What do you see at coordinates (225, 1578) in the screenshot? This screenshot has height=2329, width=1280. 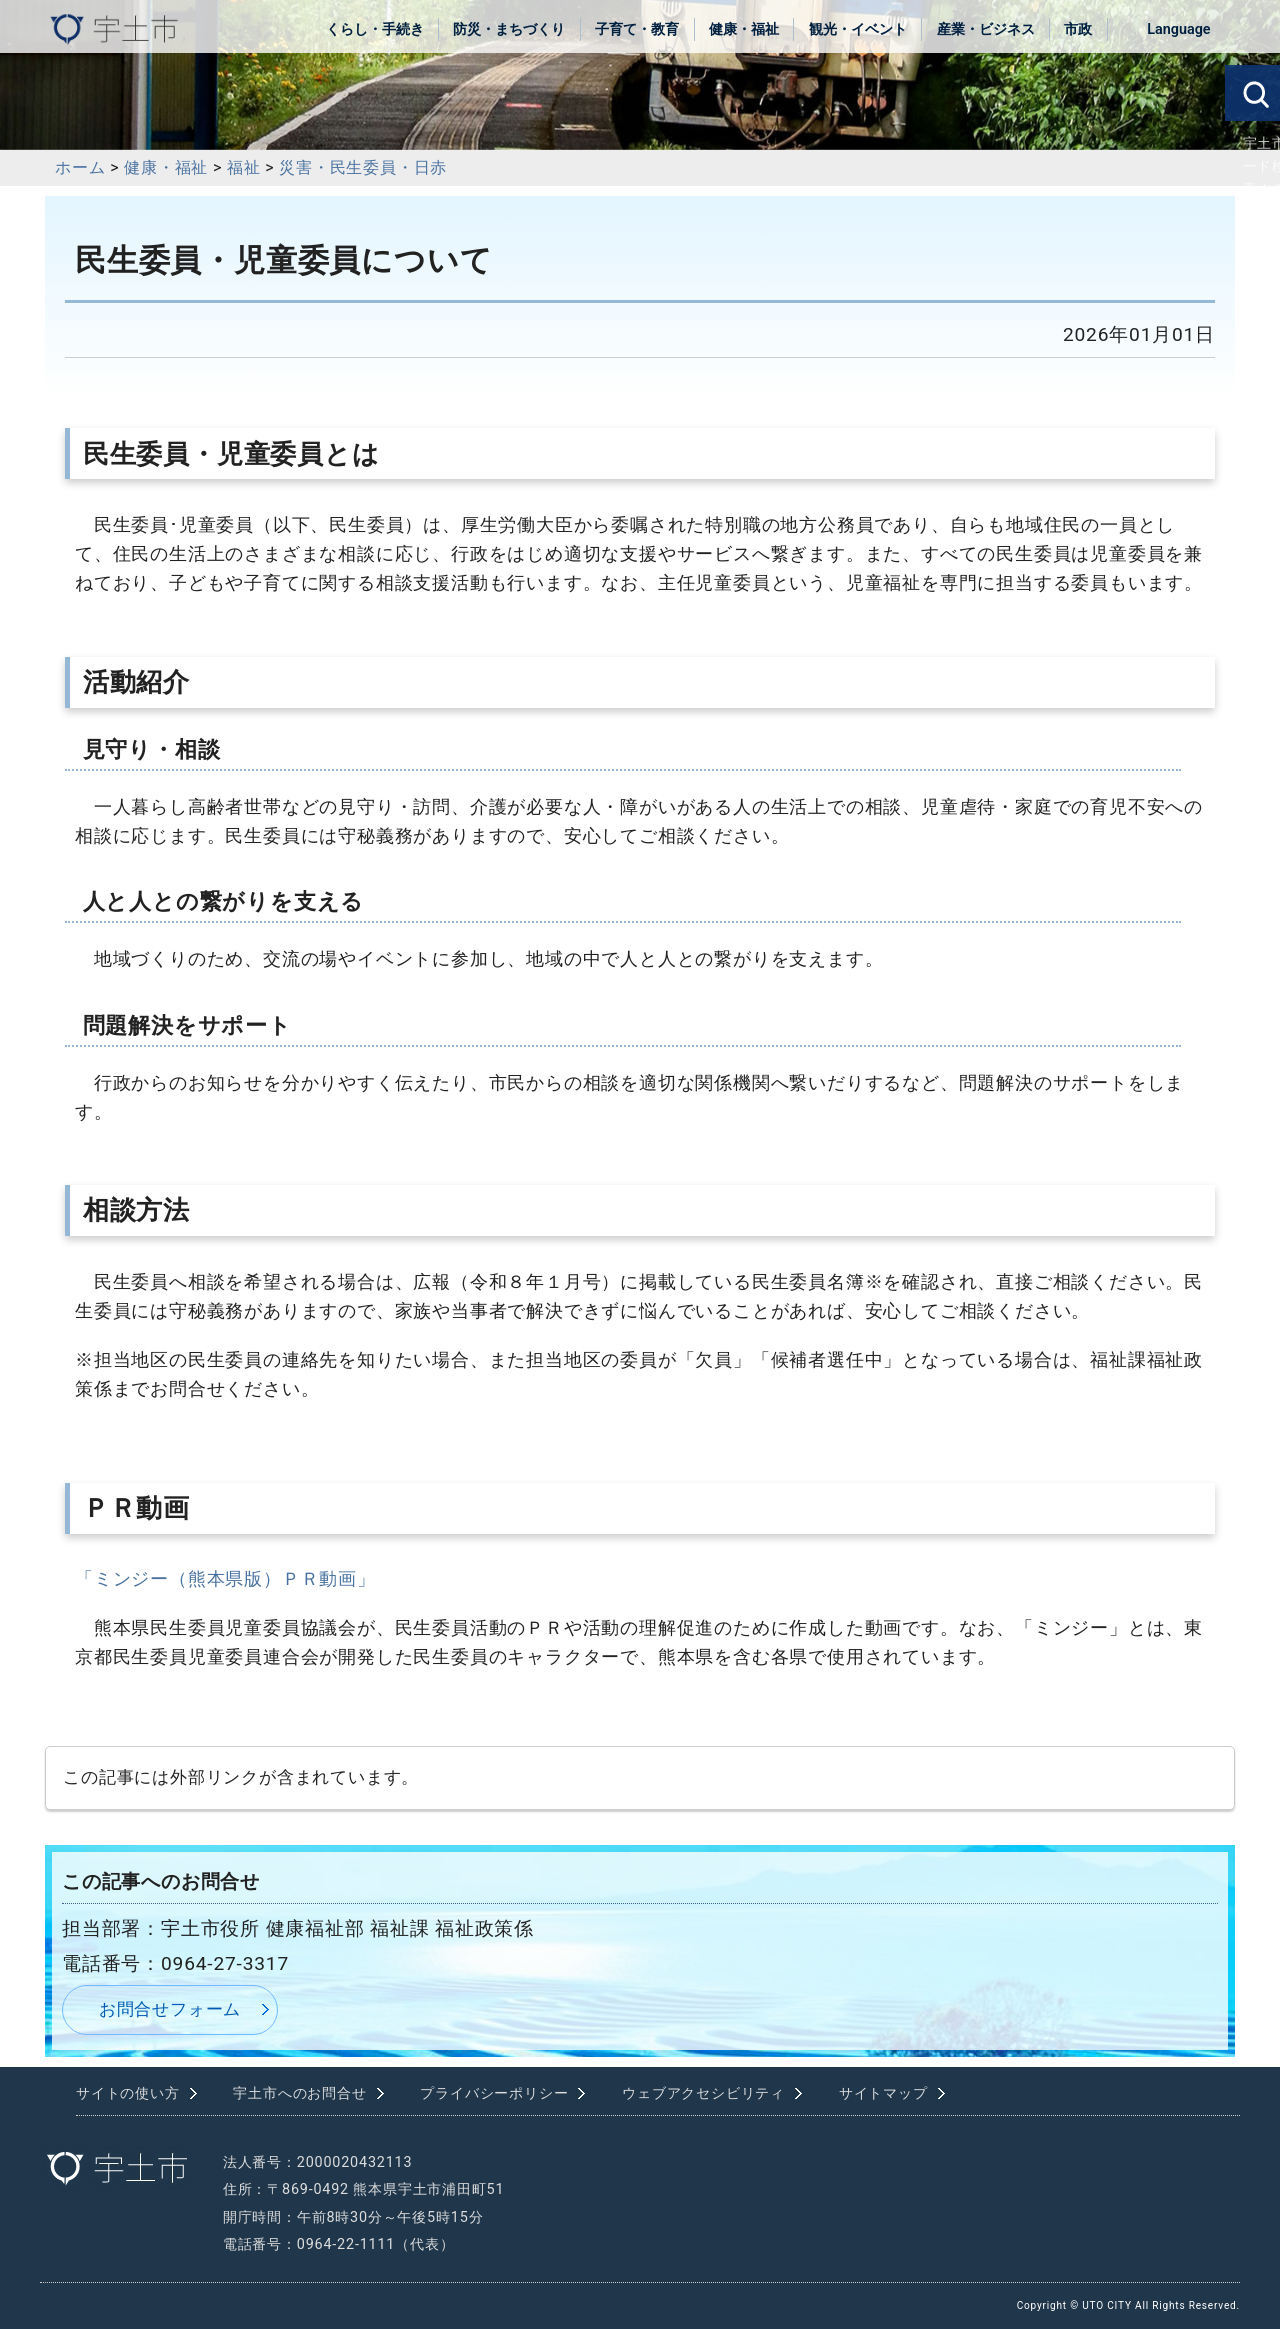 I see `「ミンジー（熊本県版）ＰＲ動画」` at bounding box center [225, 1578].